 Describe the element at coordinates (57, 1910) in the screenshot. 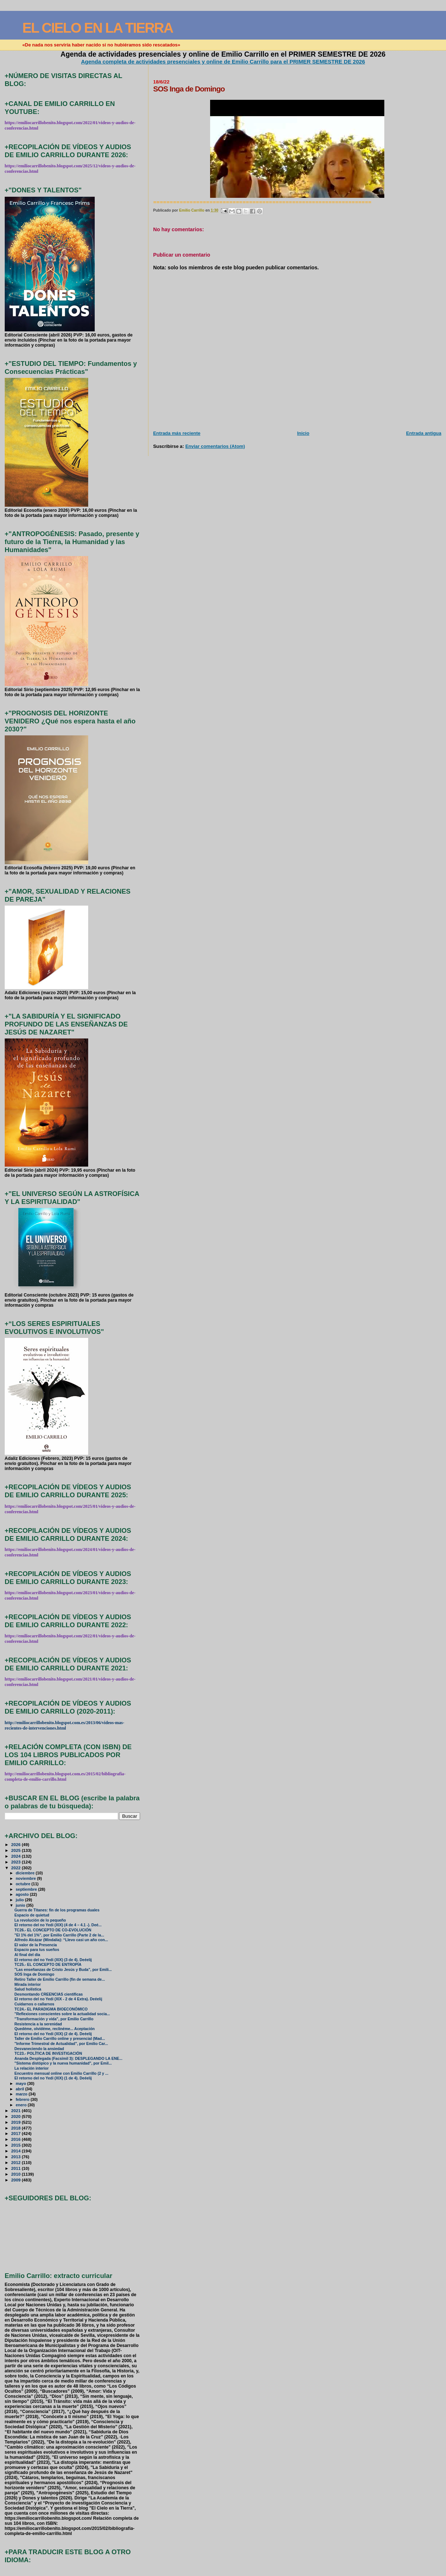

I see `Guerra de Titanes: fin de los programas duales` at that location.